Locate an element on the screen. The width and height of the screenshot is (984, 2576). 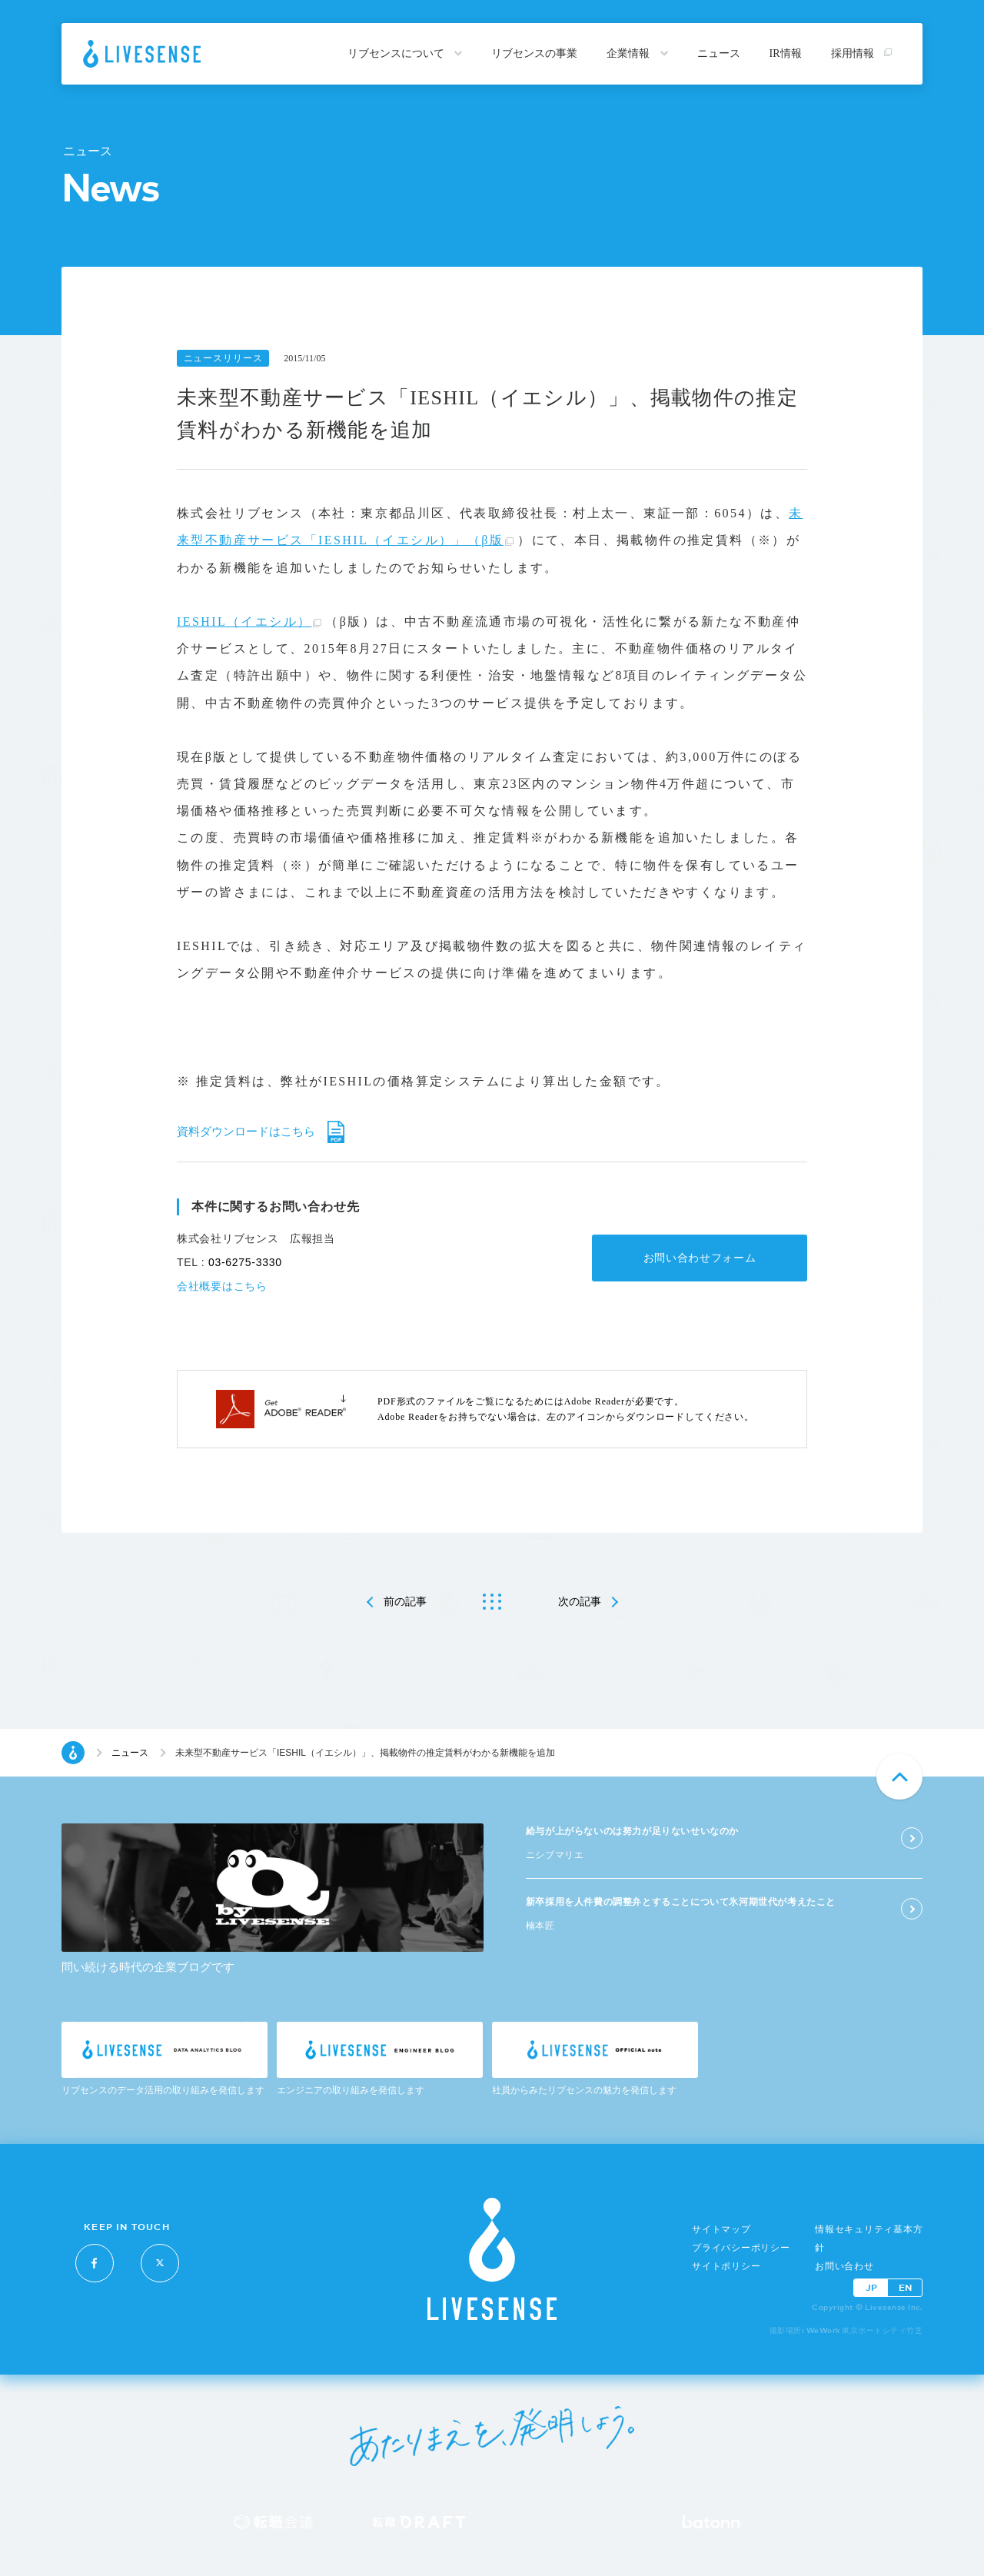
IESHIL（イエシル） is located at coordinates (244, 621).